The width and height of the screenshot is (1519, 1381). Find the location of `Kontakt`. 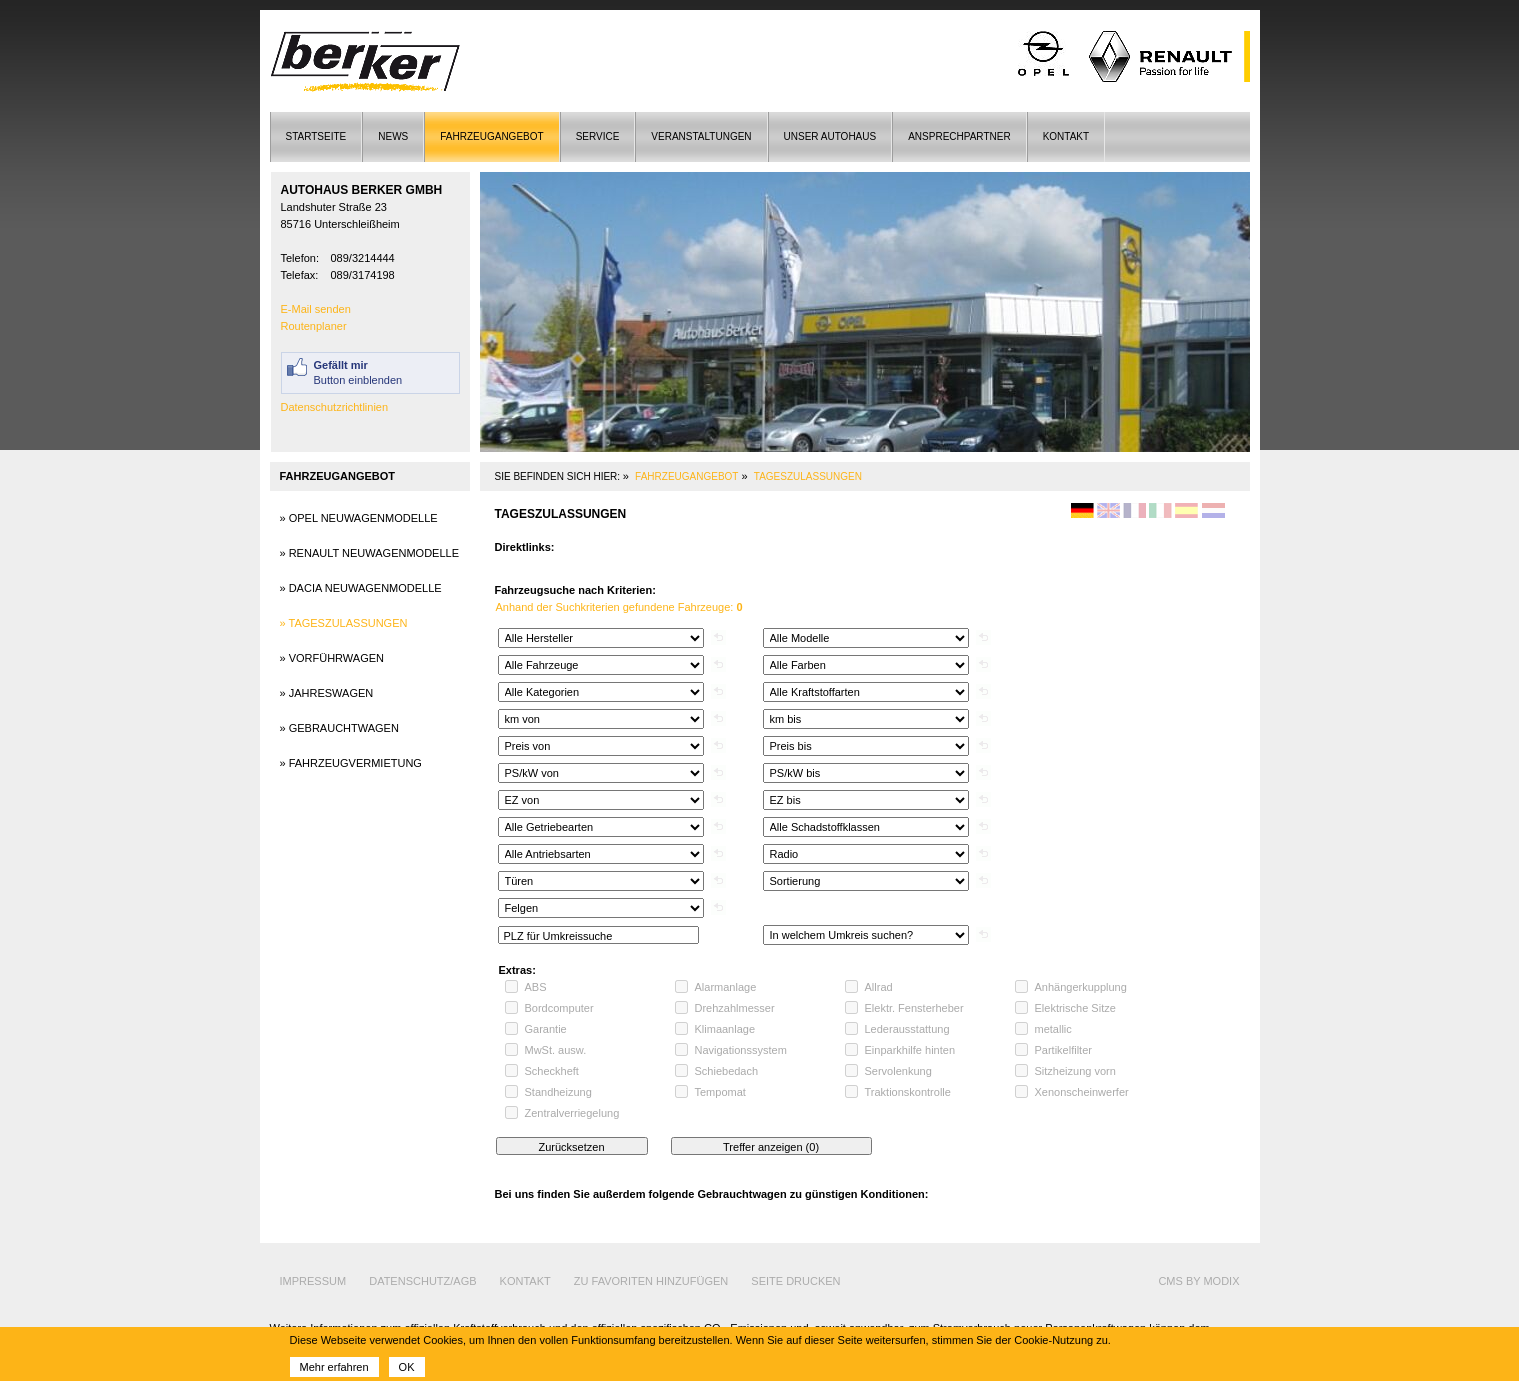

Kontakt is located at coordinates (1066, 136).